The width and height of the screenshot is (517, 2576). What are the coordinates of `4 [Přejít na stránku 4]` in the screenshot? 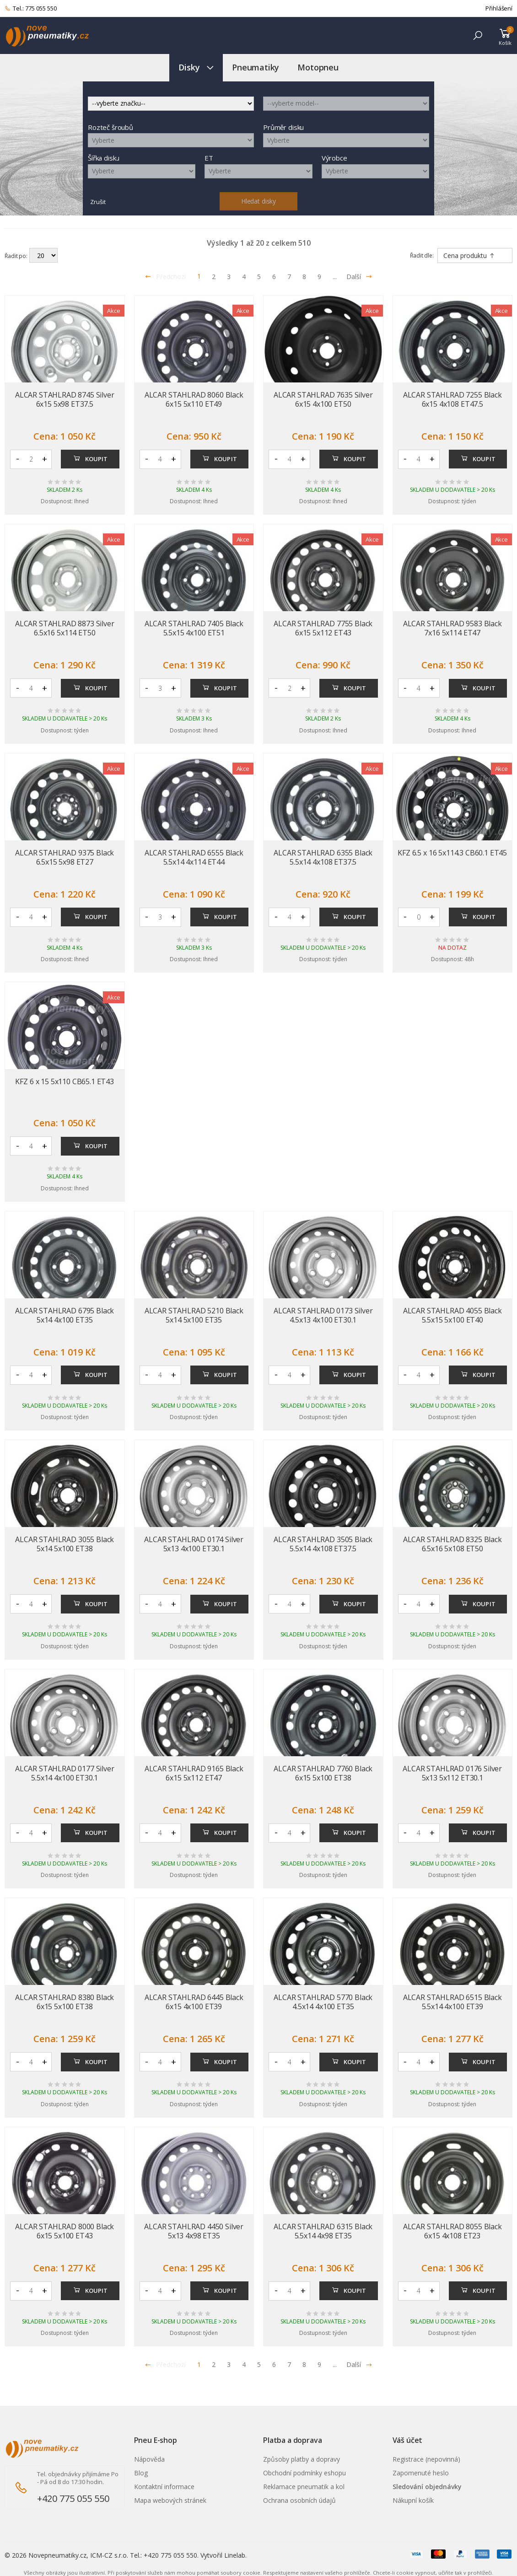 It's located at (244, 276).